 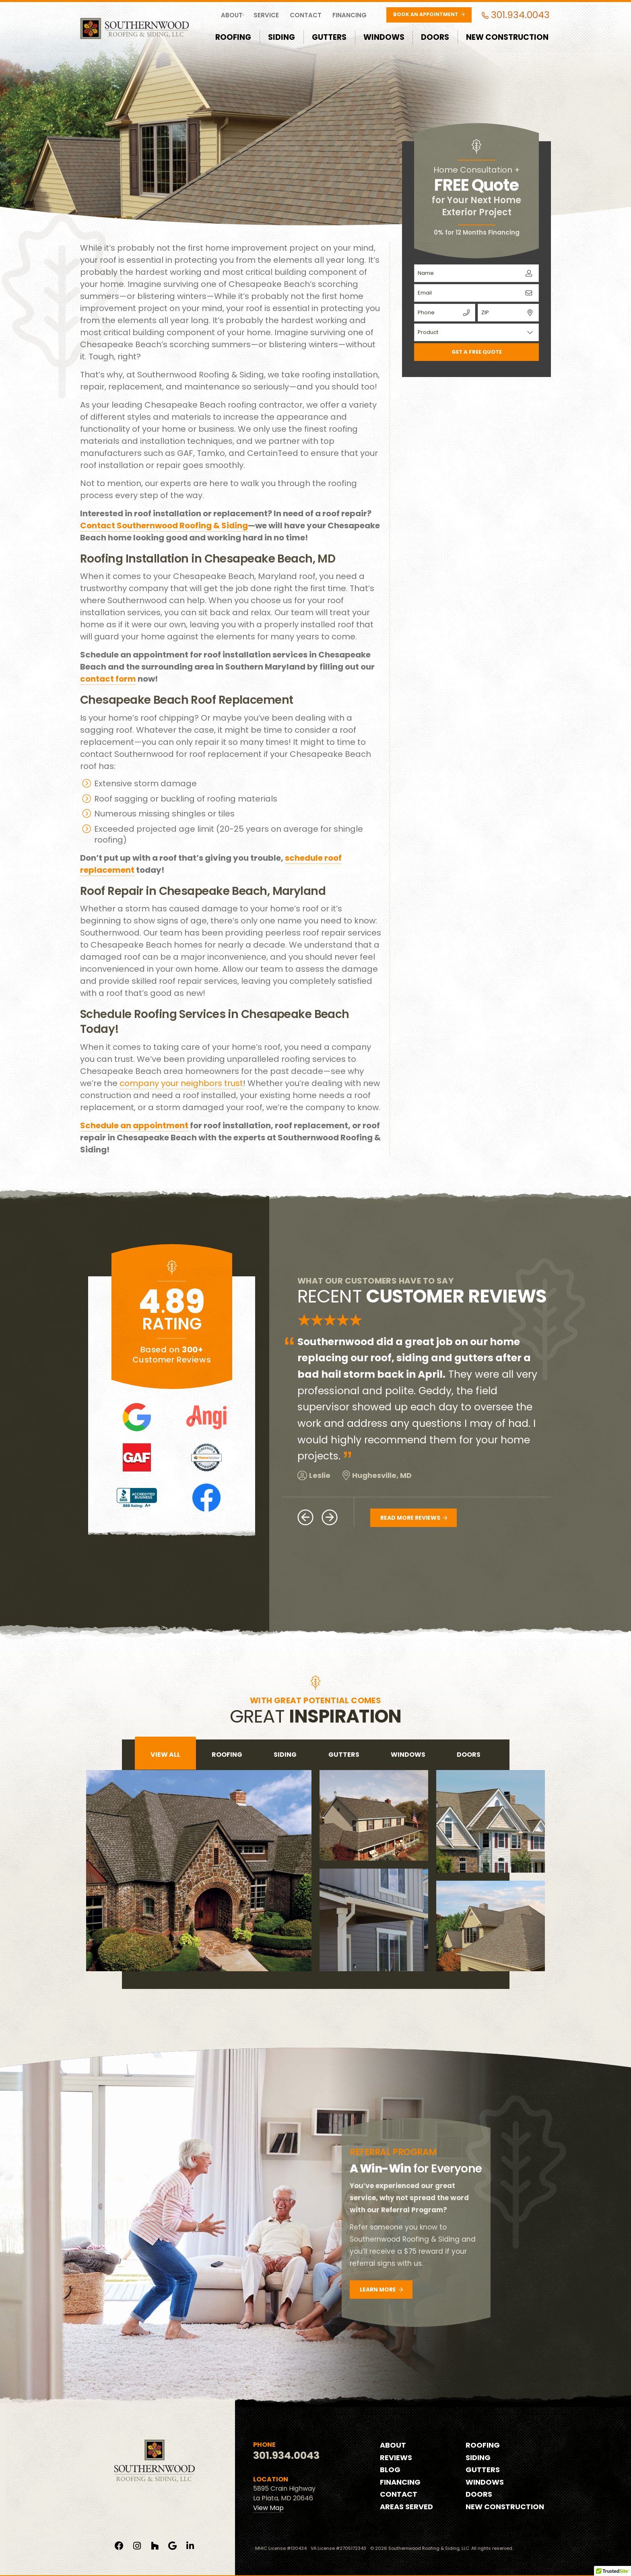 I want to click on Contact, so click(x=306, y=15).